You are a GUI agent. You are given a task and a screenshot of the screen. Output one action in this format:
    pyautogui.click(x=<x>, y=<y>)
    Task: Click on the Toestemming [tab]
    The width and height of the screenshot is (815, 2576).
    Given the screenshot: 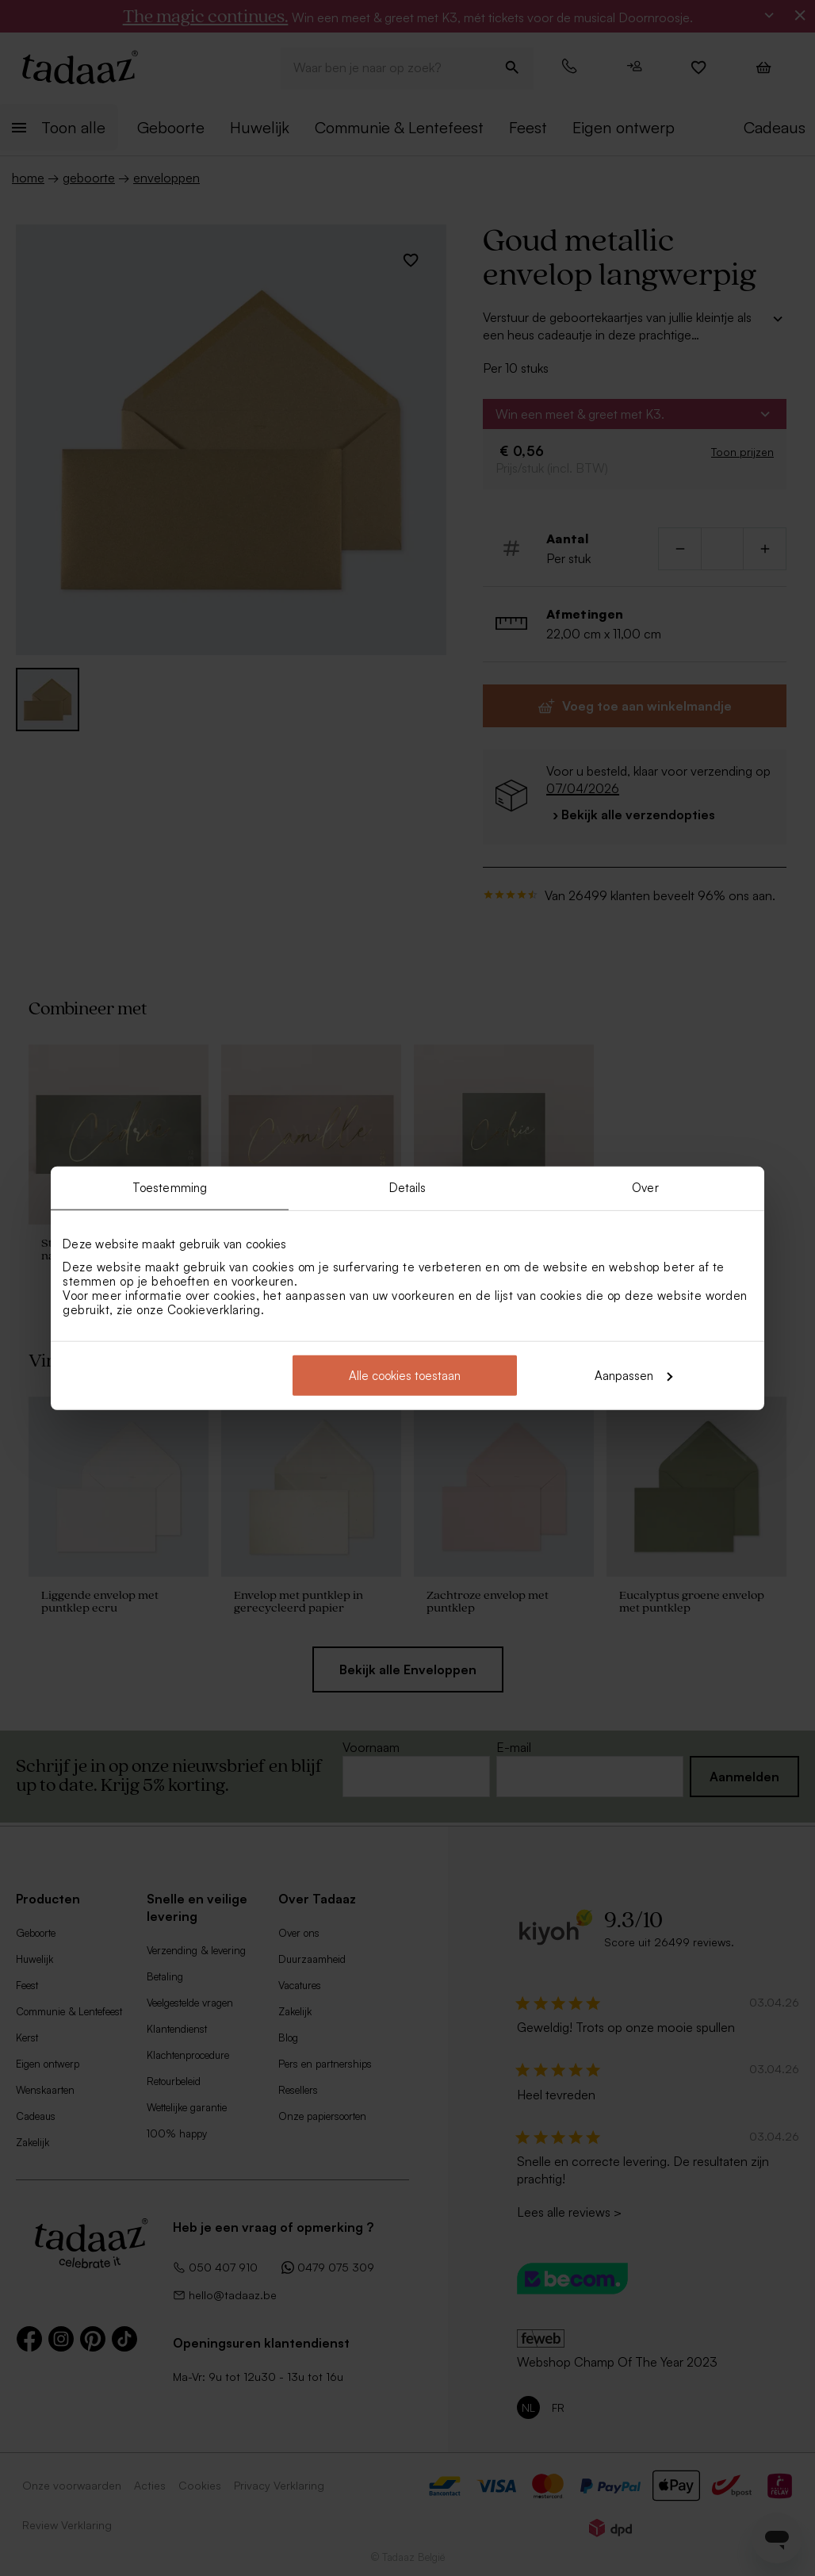 What is the action you would take?
    pyautogui.click(x=169, y=1187)
    